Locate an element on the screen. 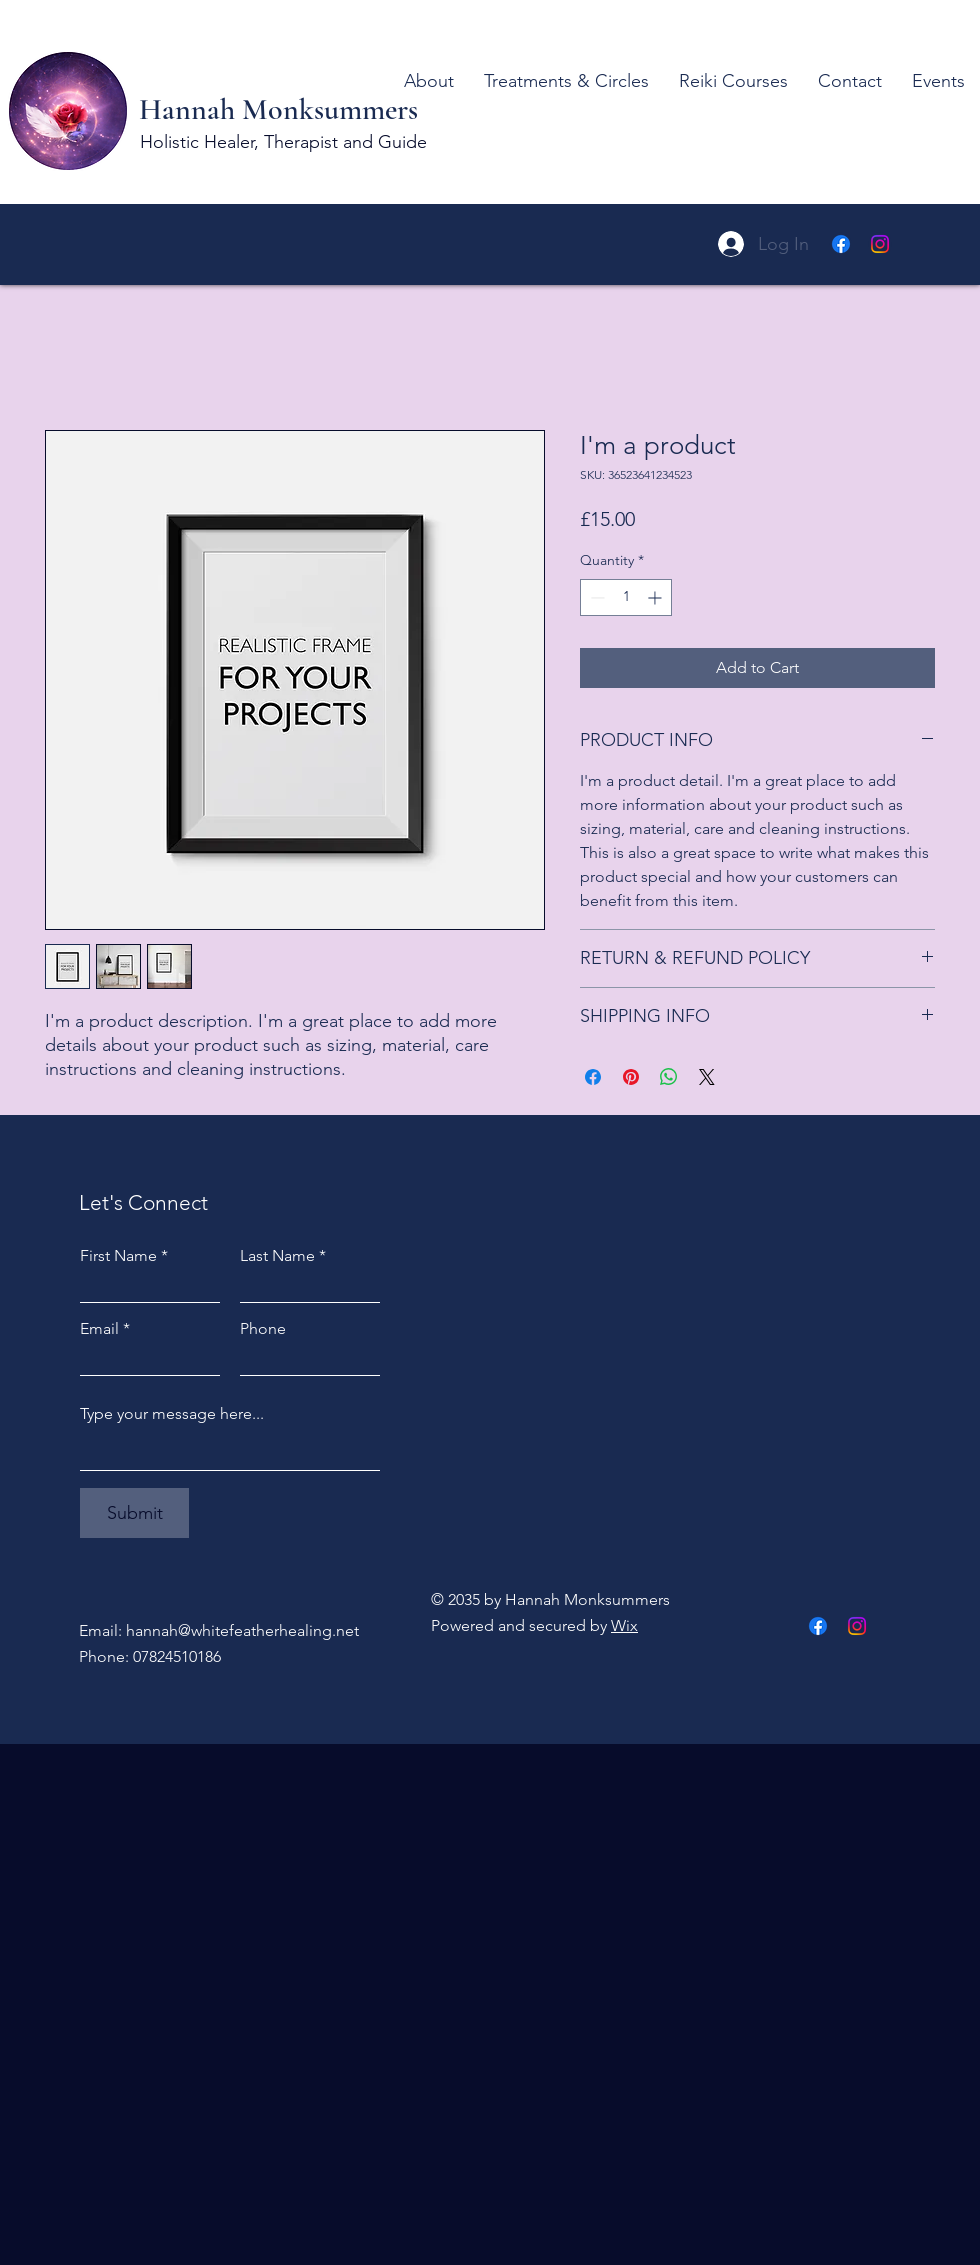 Image resolution: width=980 pixels, height=2265 pixels. Holistic Healer, Therapist and Guide is located at coordinates (283, 142).